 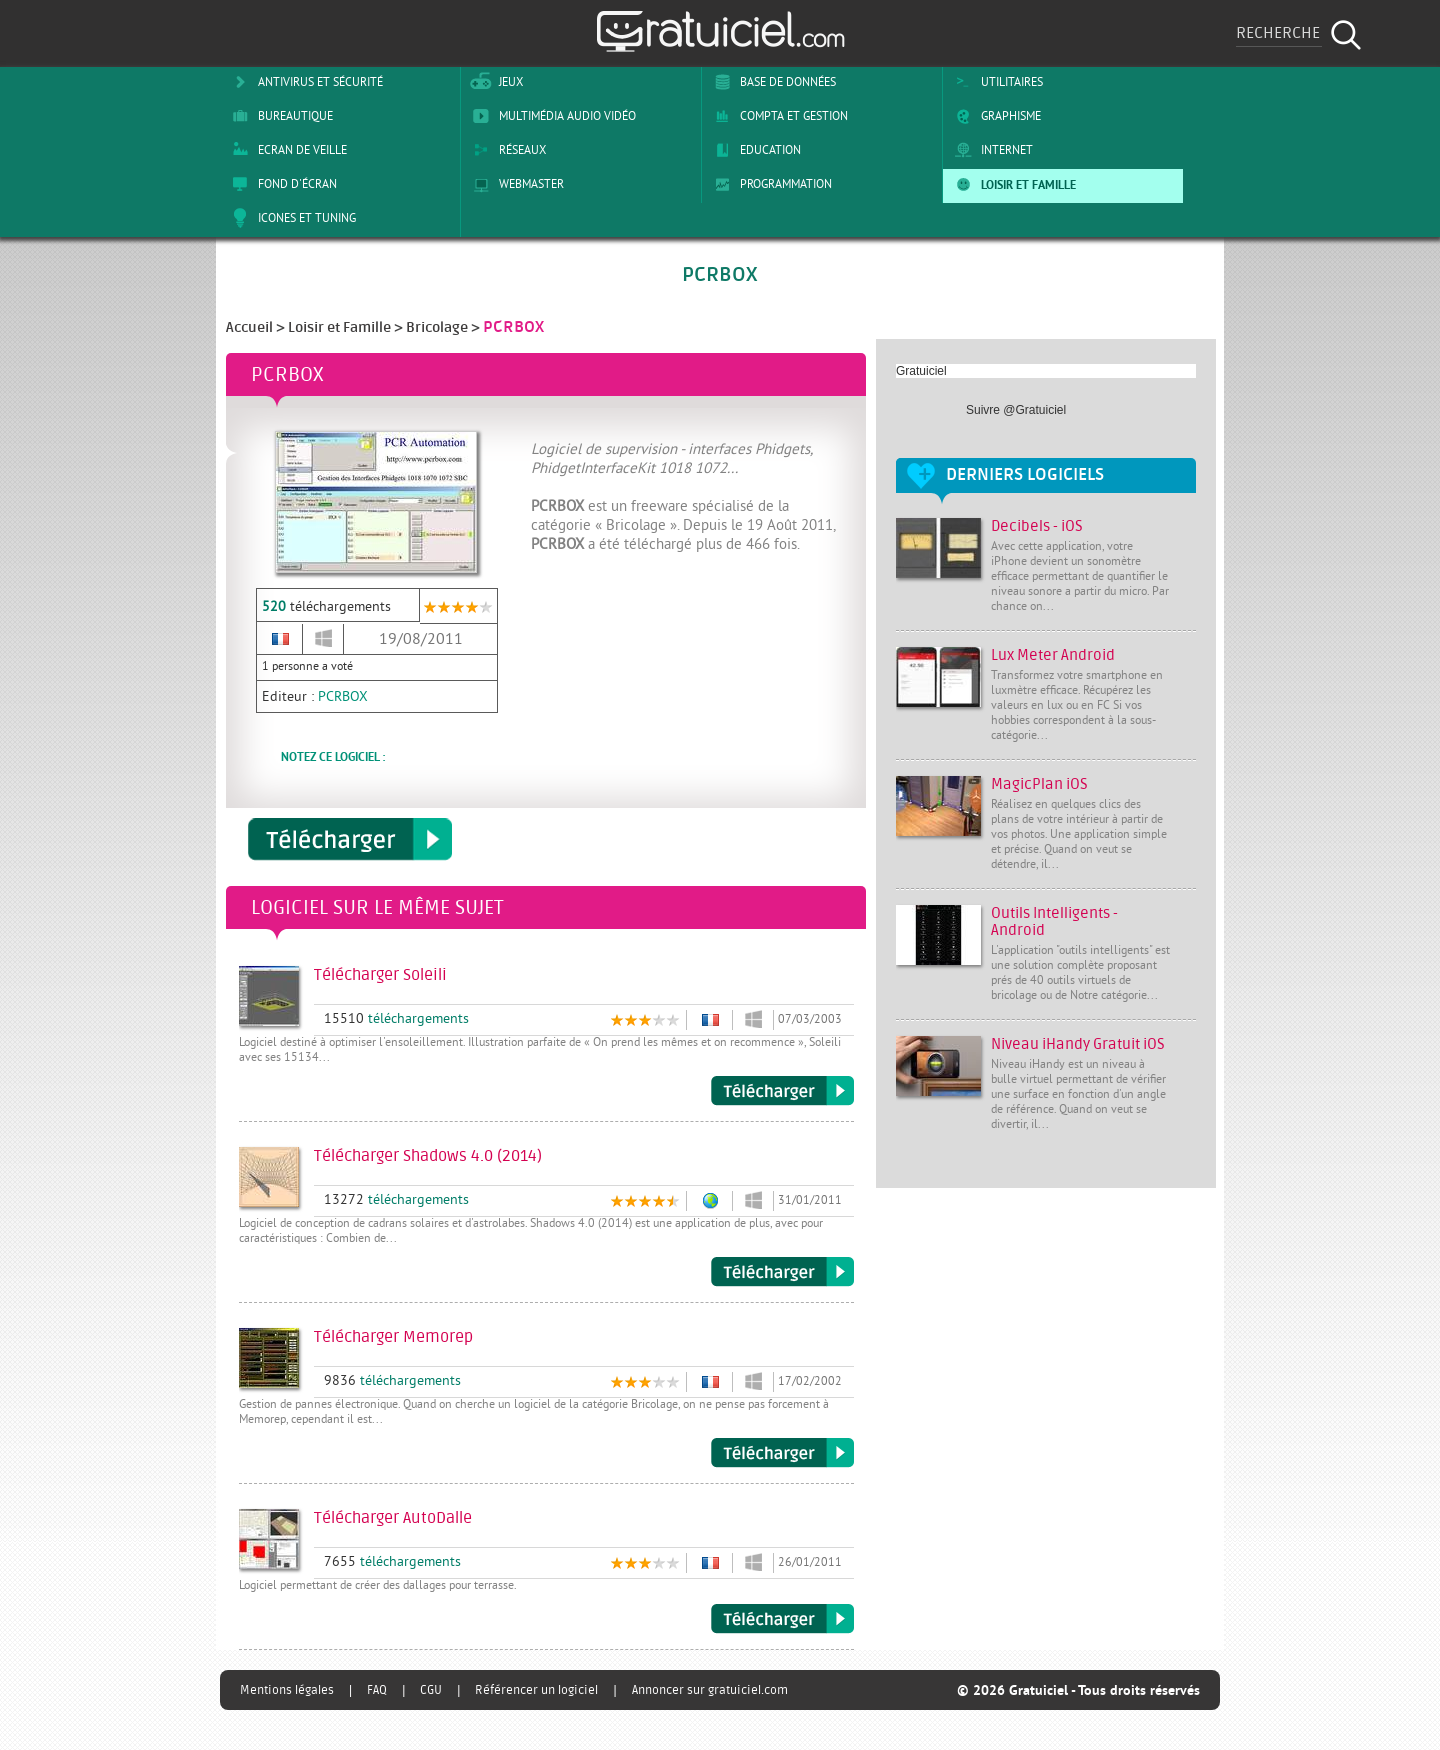 I want to click on CGU, so click(x=431, y=1690).